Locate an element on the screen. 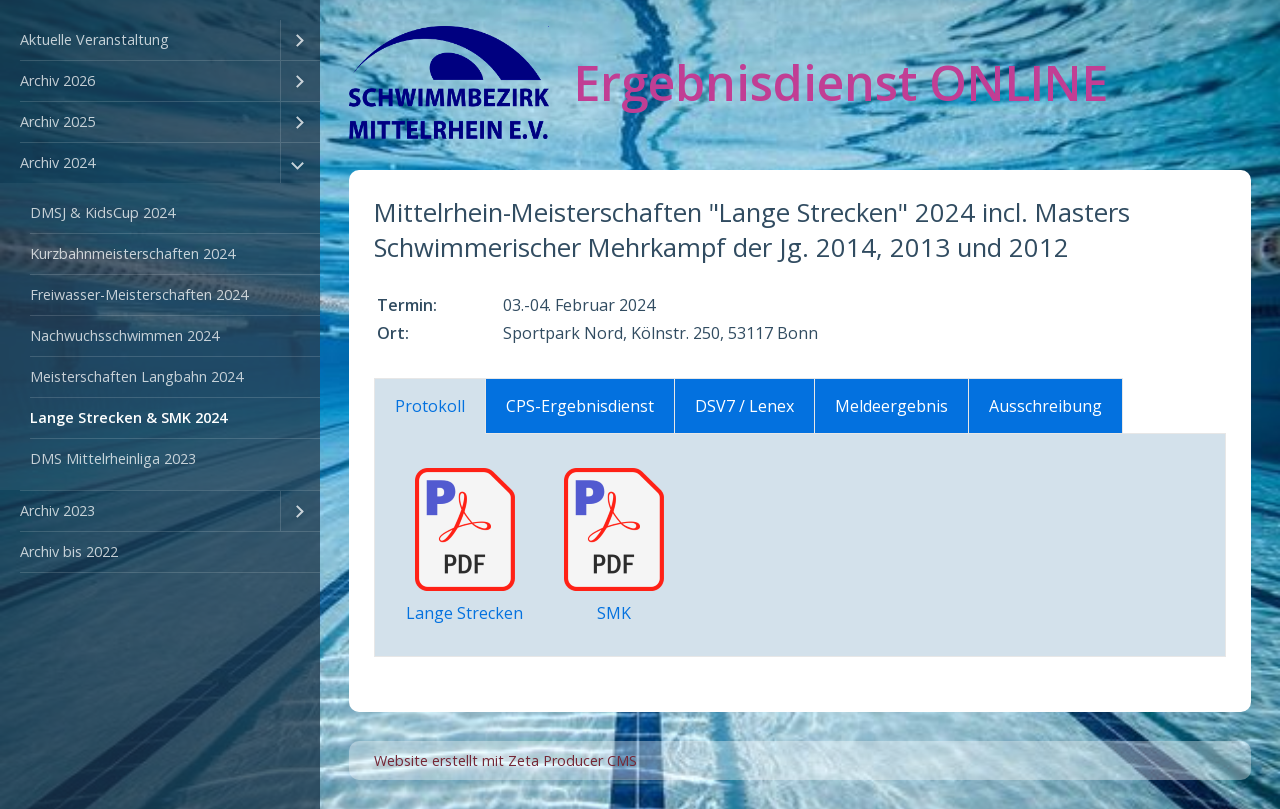 This screenshot has width=1280, height=809. Meldeergebnis is located at coordinates (891, 406).